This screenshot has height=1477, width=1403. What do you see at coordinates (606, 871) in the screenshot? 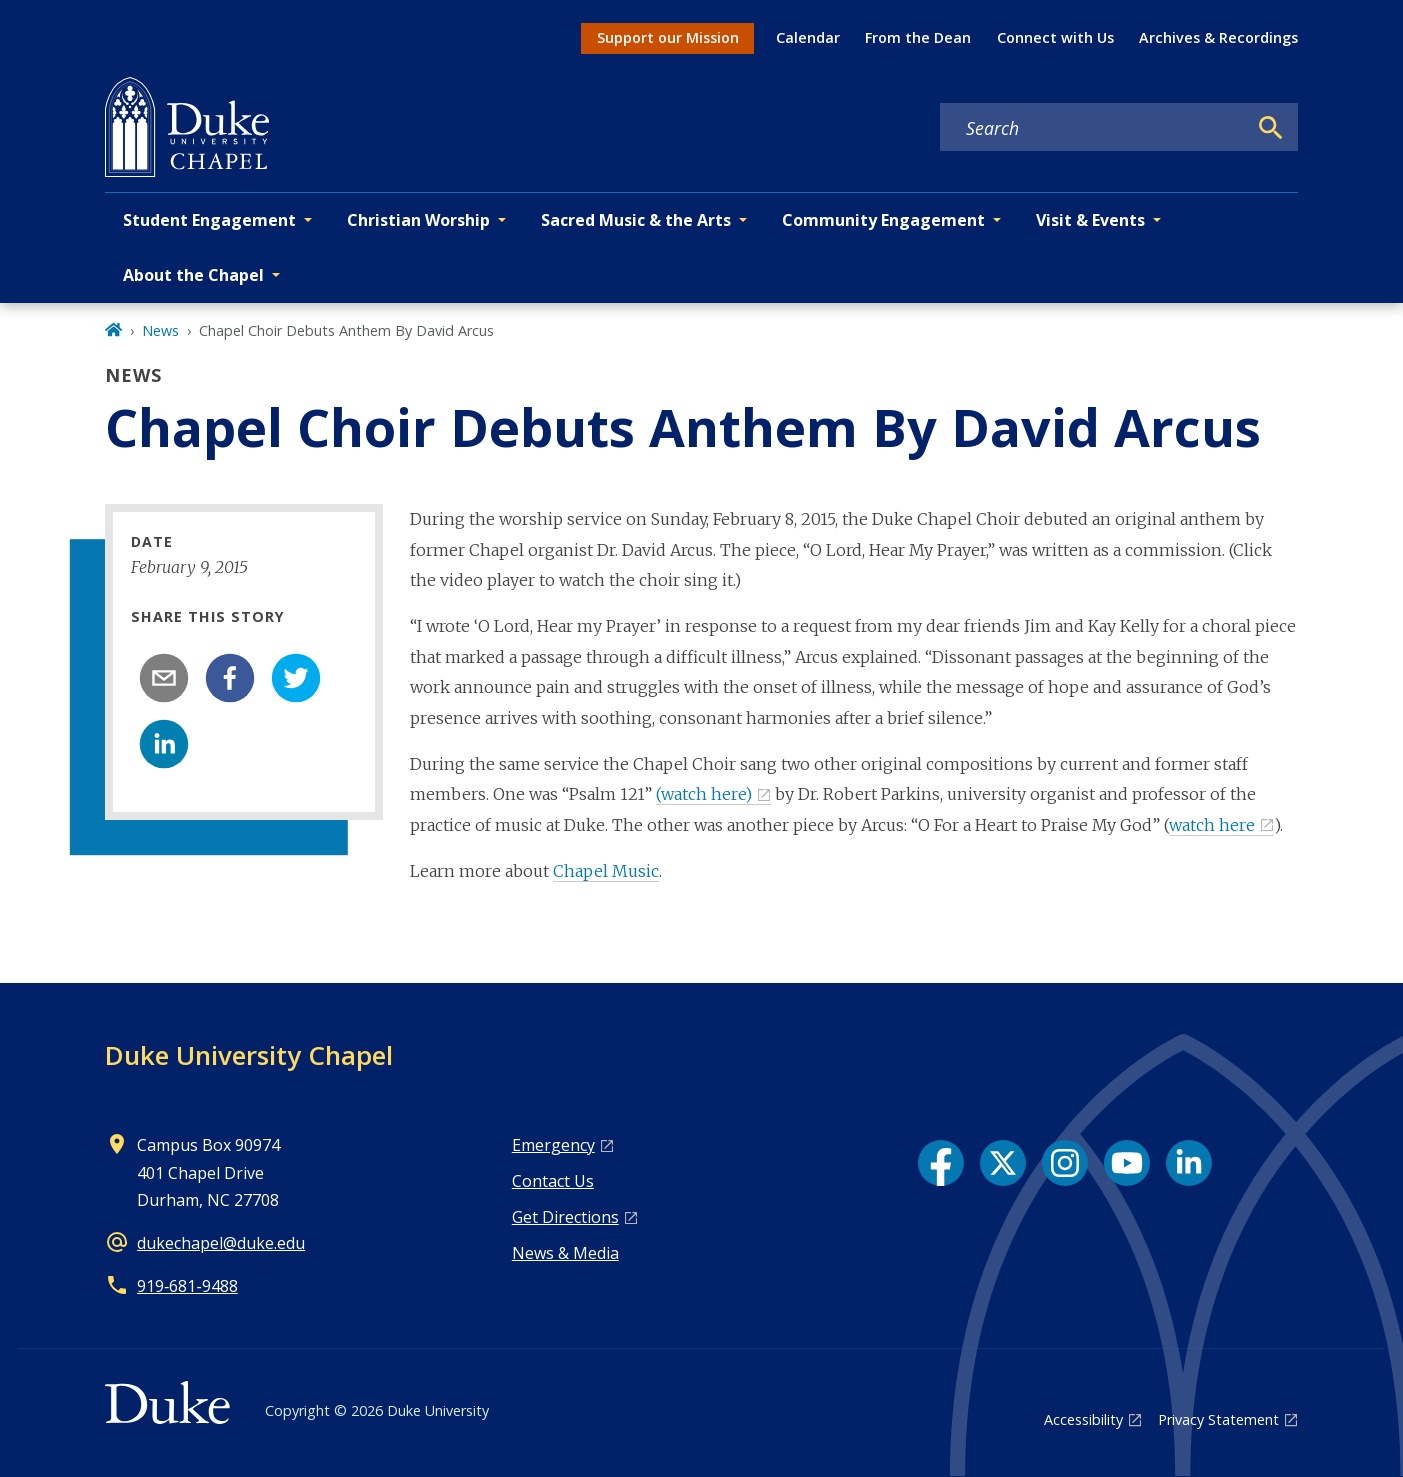
I see `Chapel Music` at bounding box center [606, 871].